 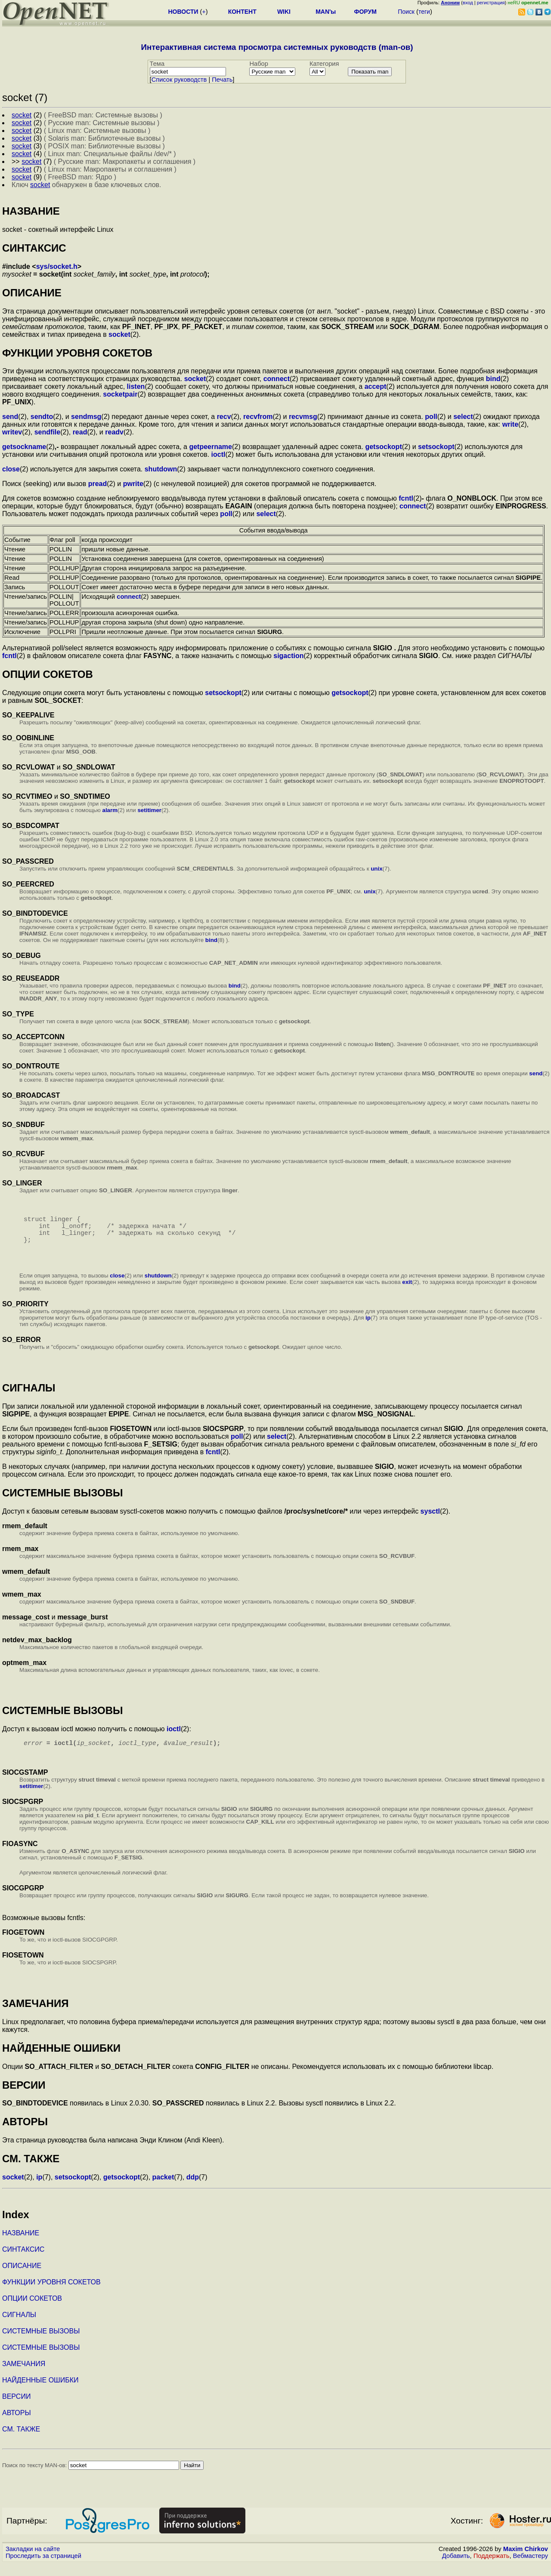 I want to click on СИСТЕМНЫЕ ВЫЗОВЫ, so click(x=41, y=2343).